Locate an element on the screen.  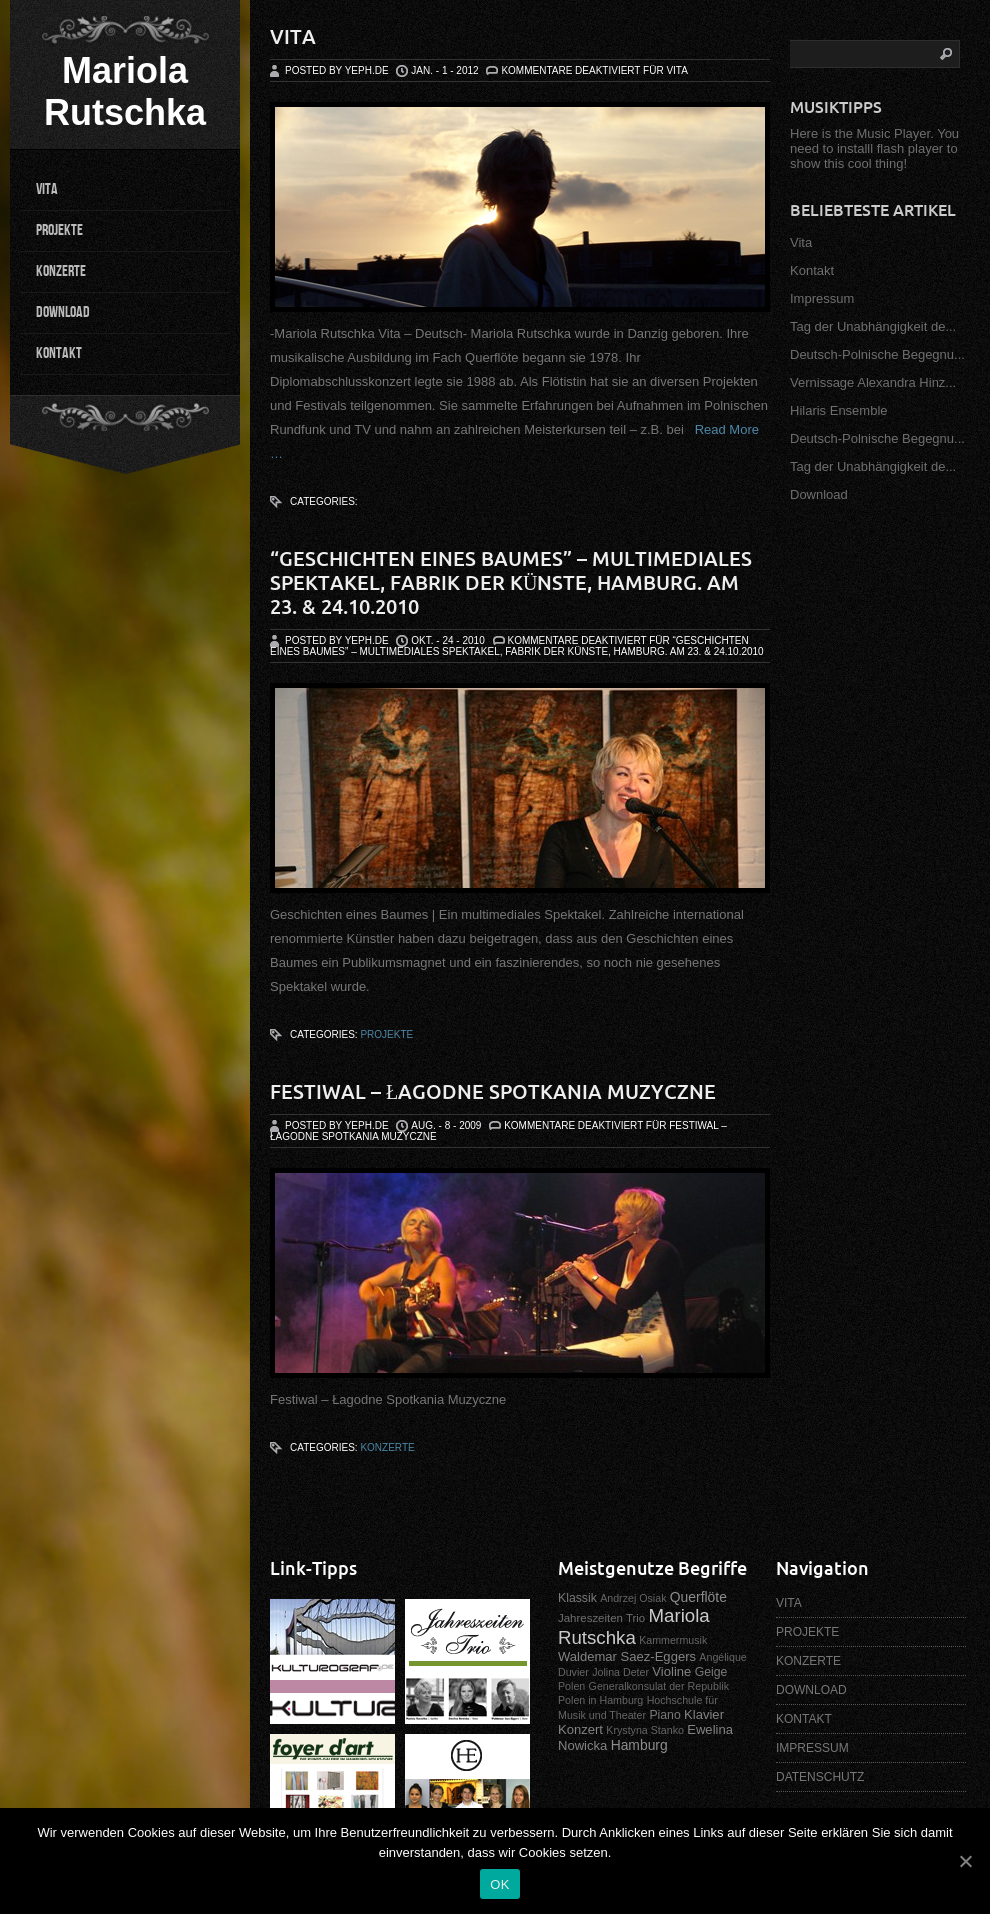
IMPRESSUM is located at coordinates (812, 1748).